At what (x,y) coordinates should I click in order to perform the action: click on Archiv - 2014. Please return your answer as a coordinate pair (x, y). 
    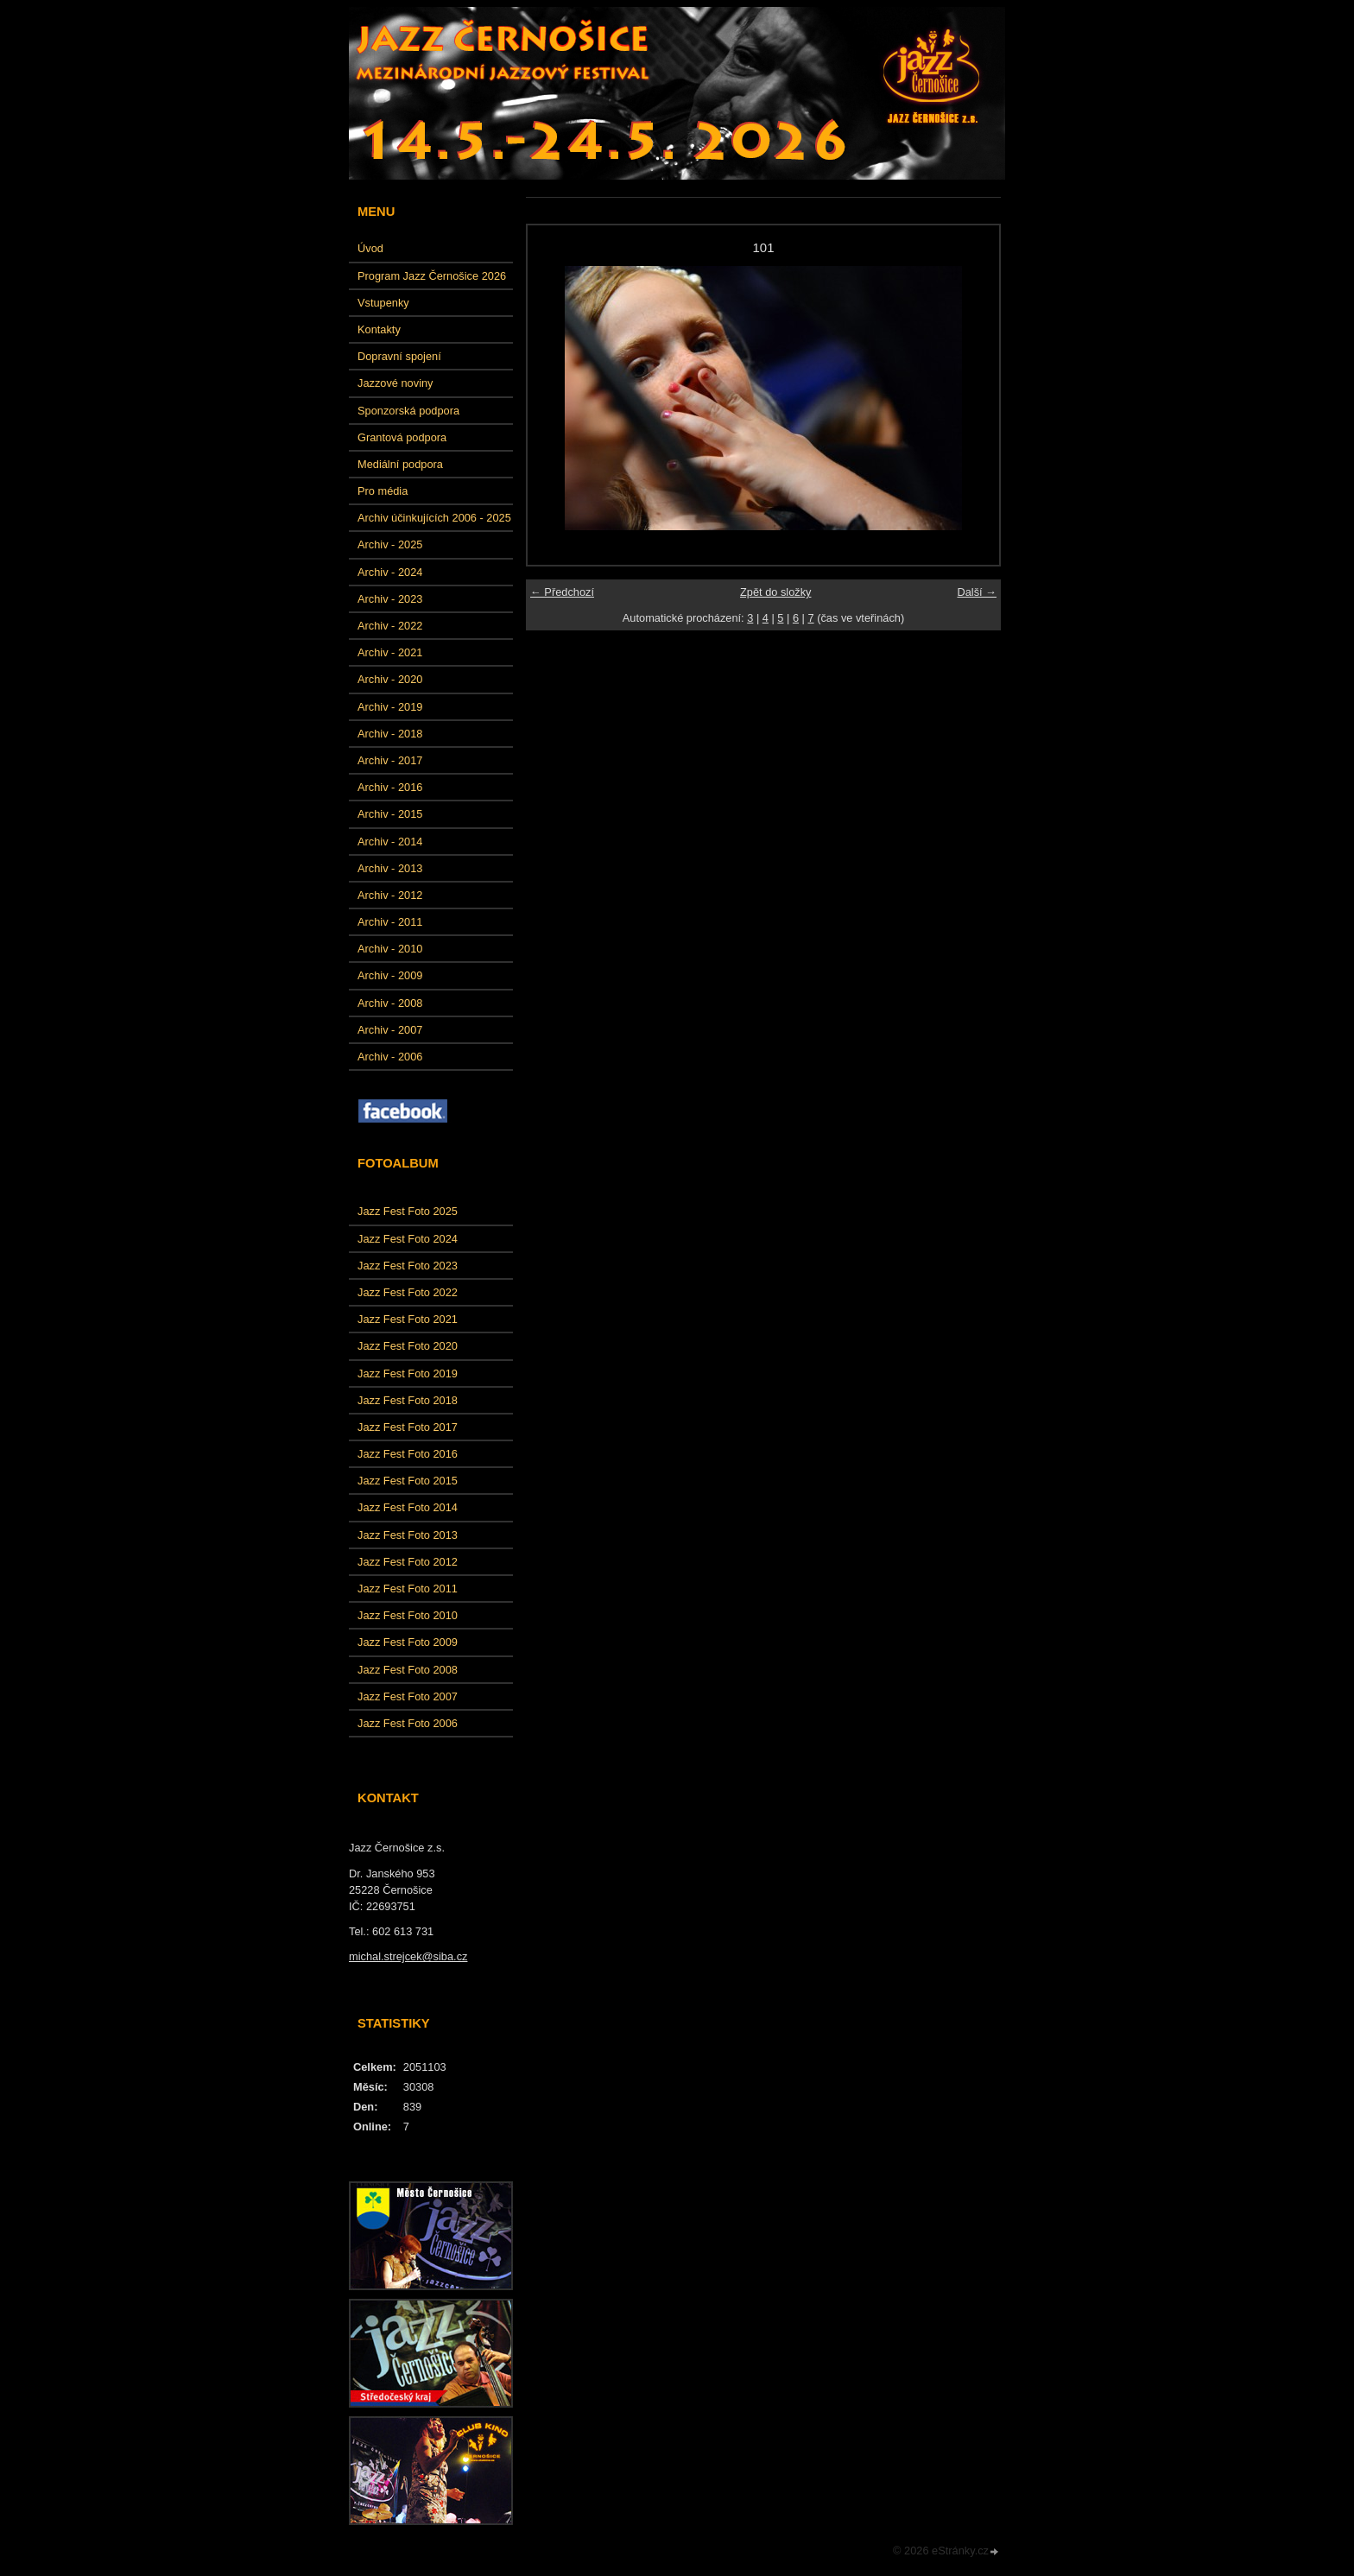
    Looking at the image, I should click on (389, 841).